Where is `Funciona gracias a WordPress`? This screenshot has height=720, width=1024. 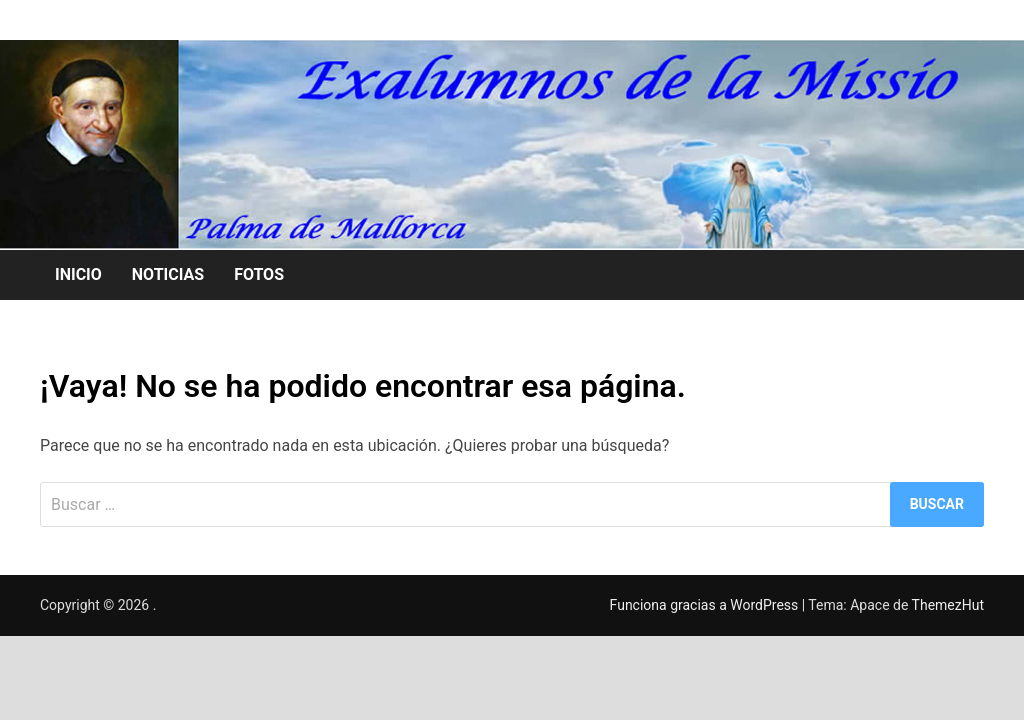 Funciona gracias a WordPress is located at coordinates (706, 605).